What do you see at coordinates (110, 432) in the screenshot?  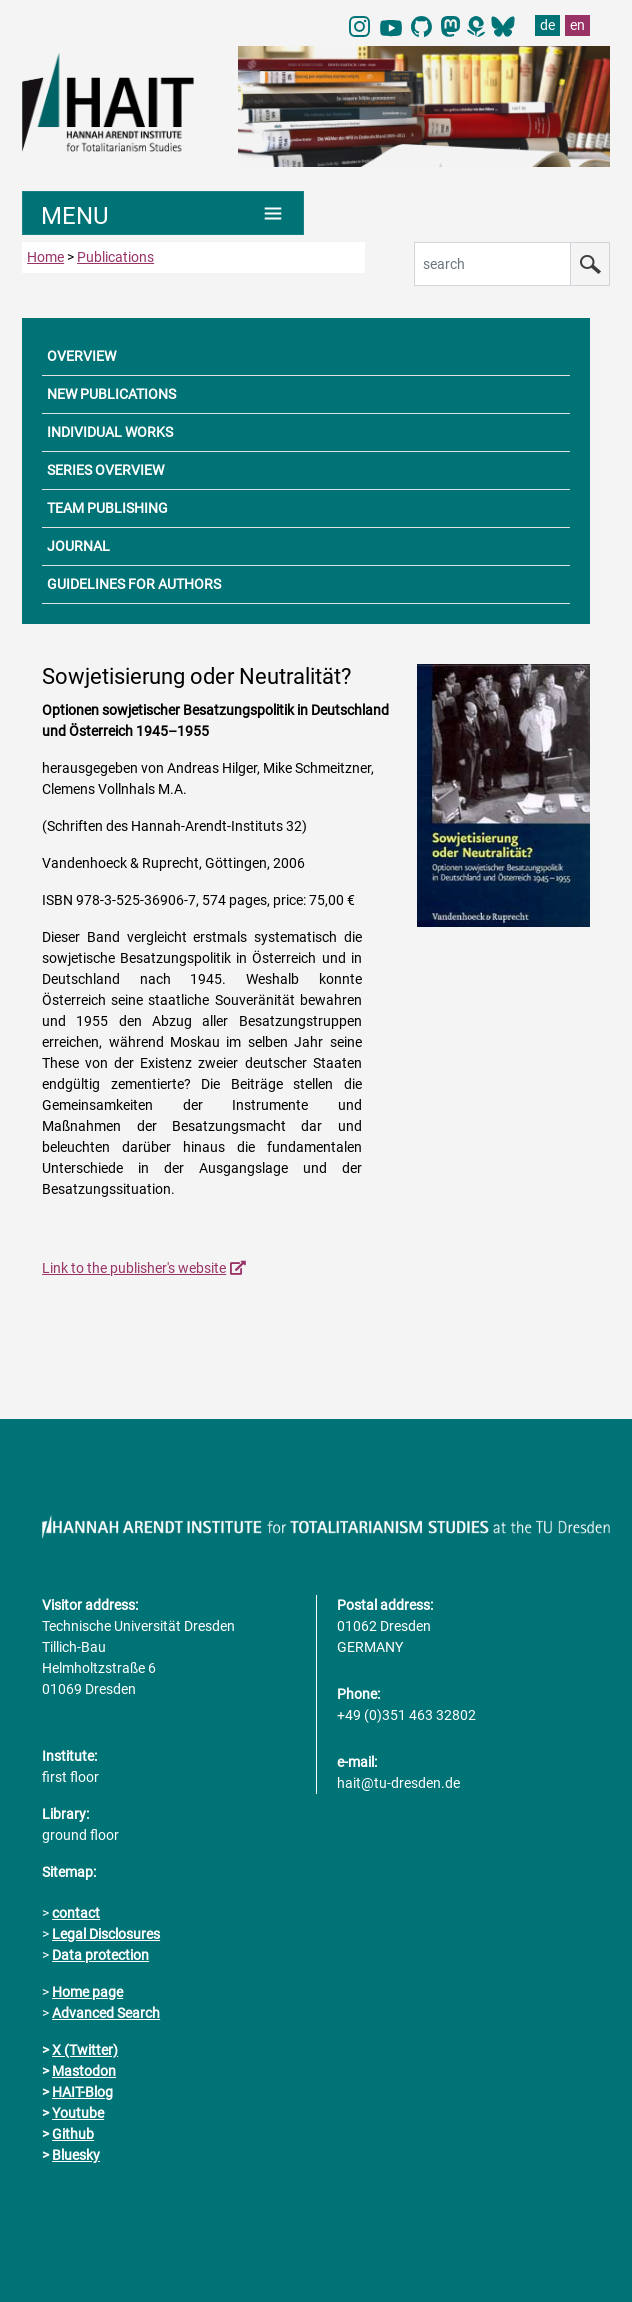 I see `INDIVIDUAL WORKS` at bounding box center [110, 432].